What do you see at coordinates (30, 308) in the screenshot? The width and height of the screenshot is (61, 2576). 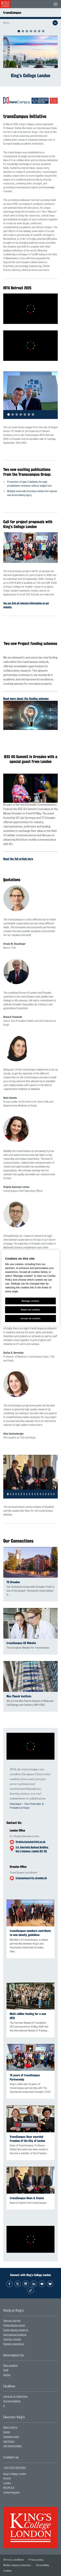 I see `[Embedded video]` at bounding box center [30, 308].